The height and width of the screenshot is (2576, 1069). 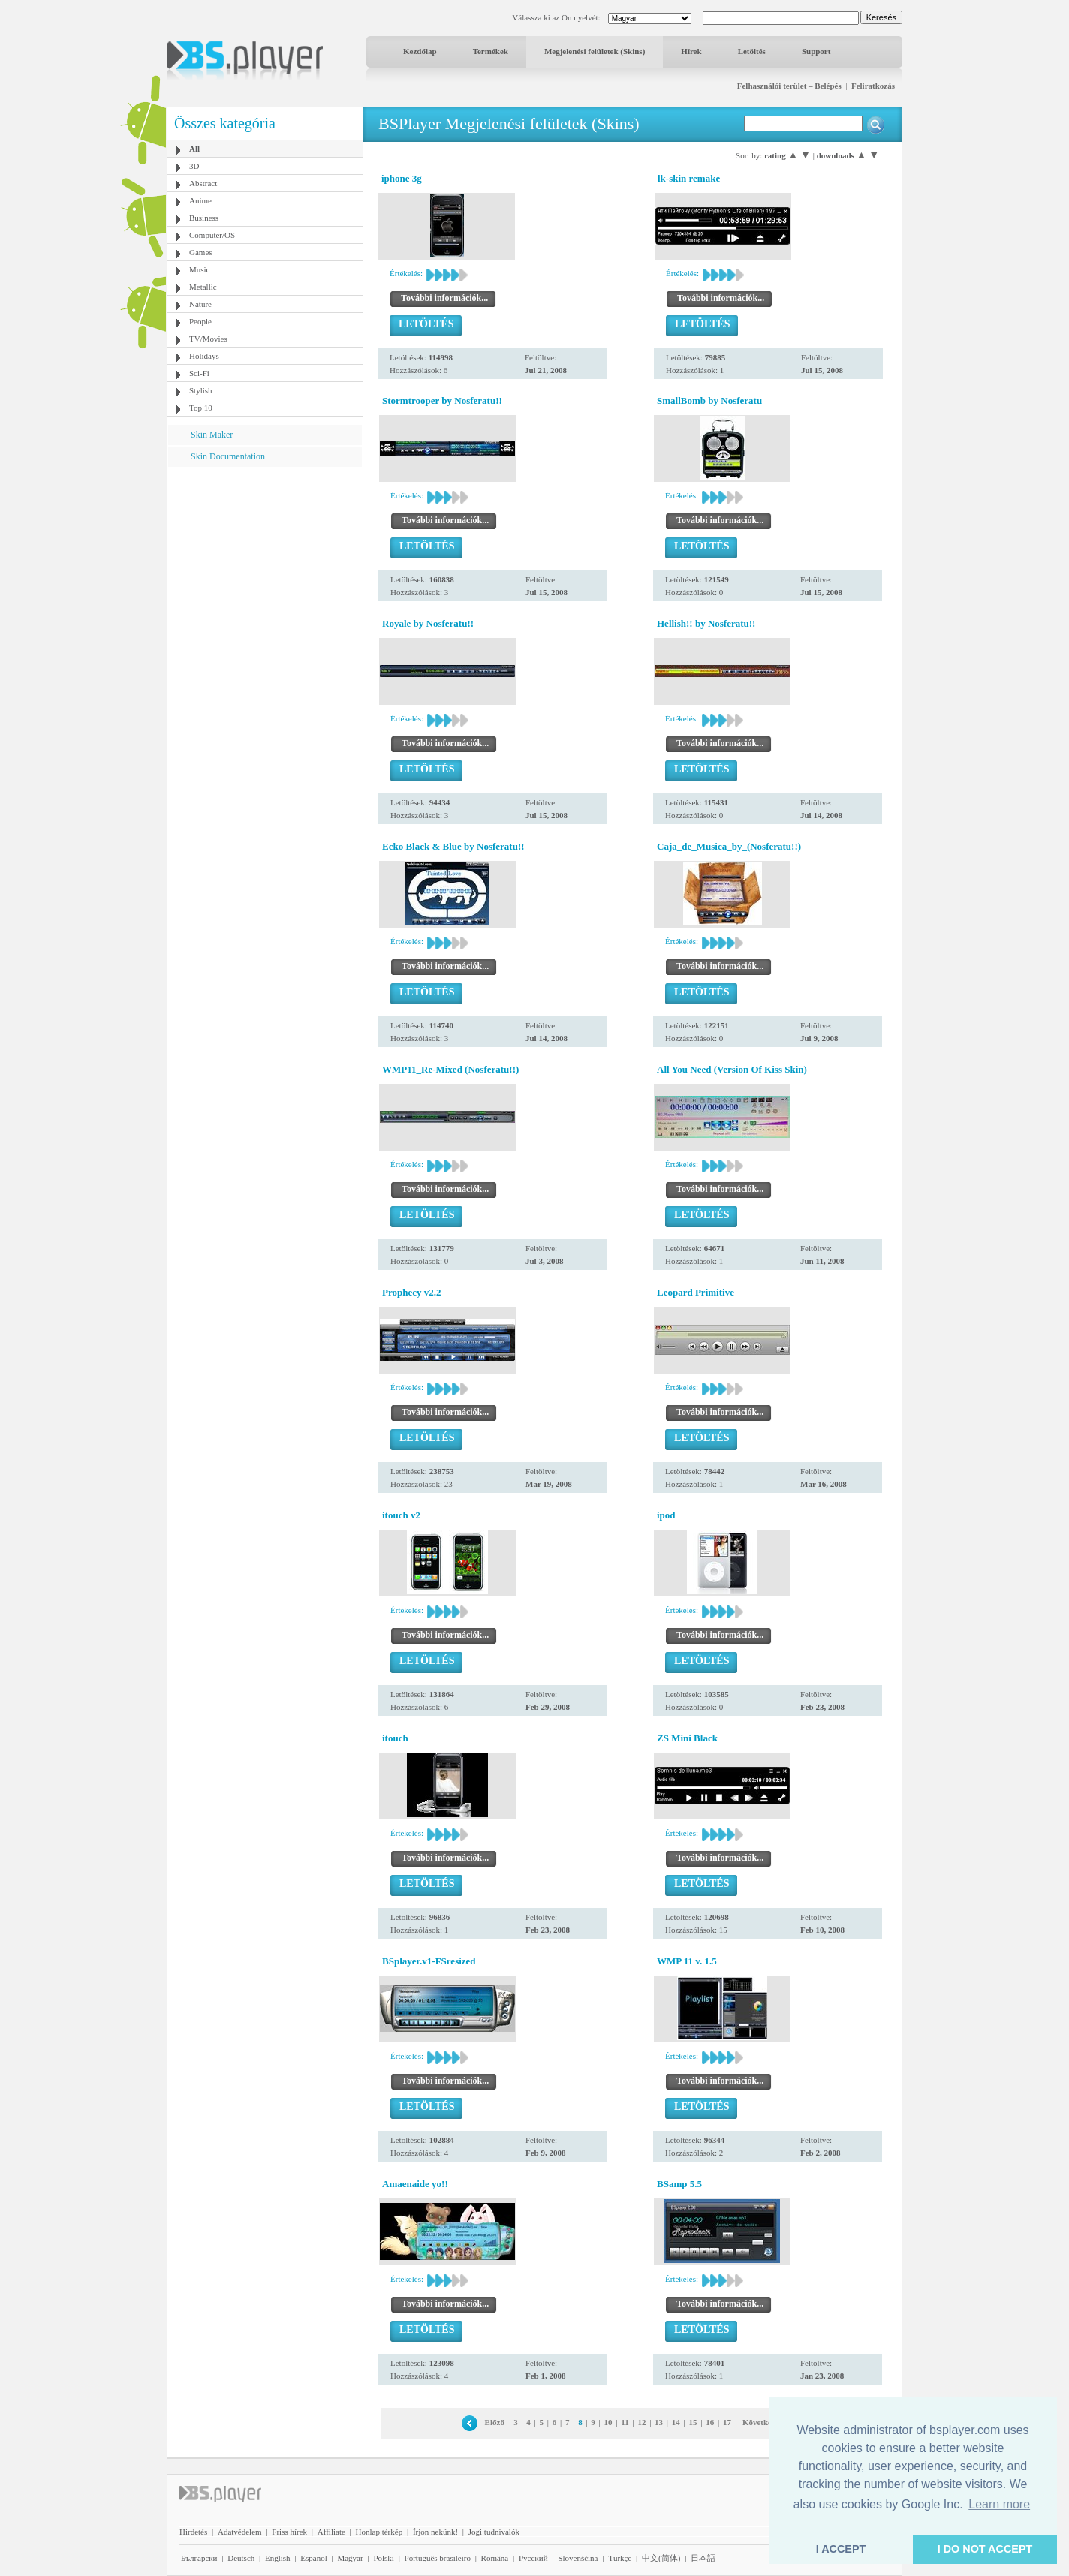 I want to click on All, so click(x=194, y=148).